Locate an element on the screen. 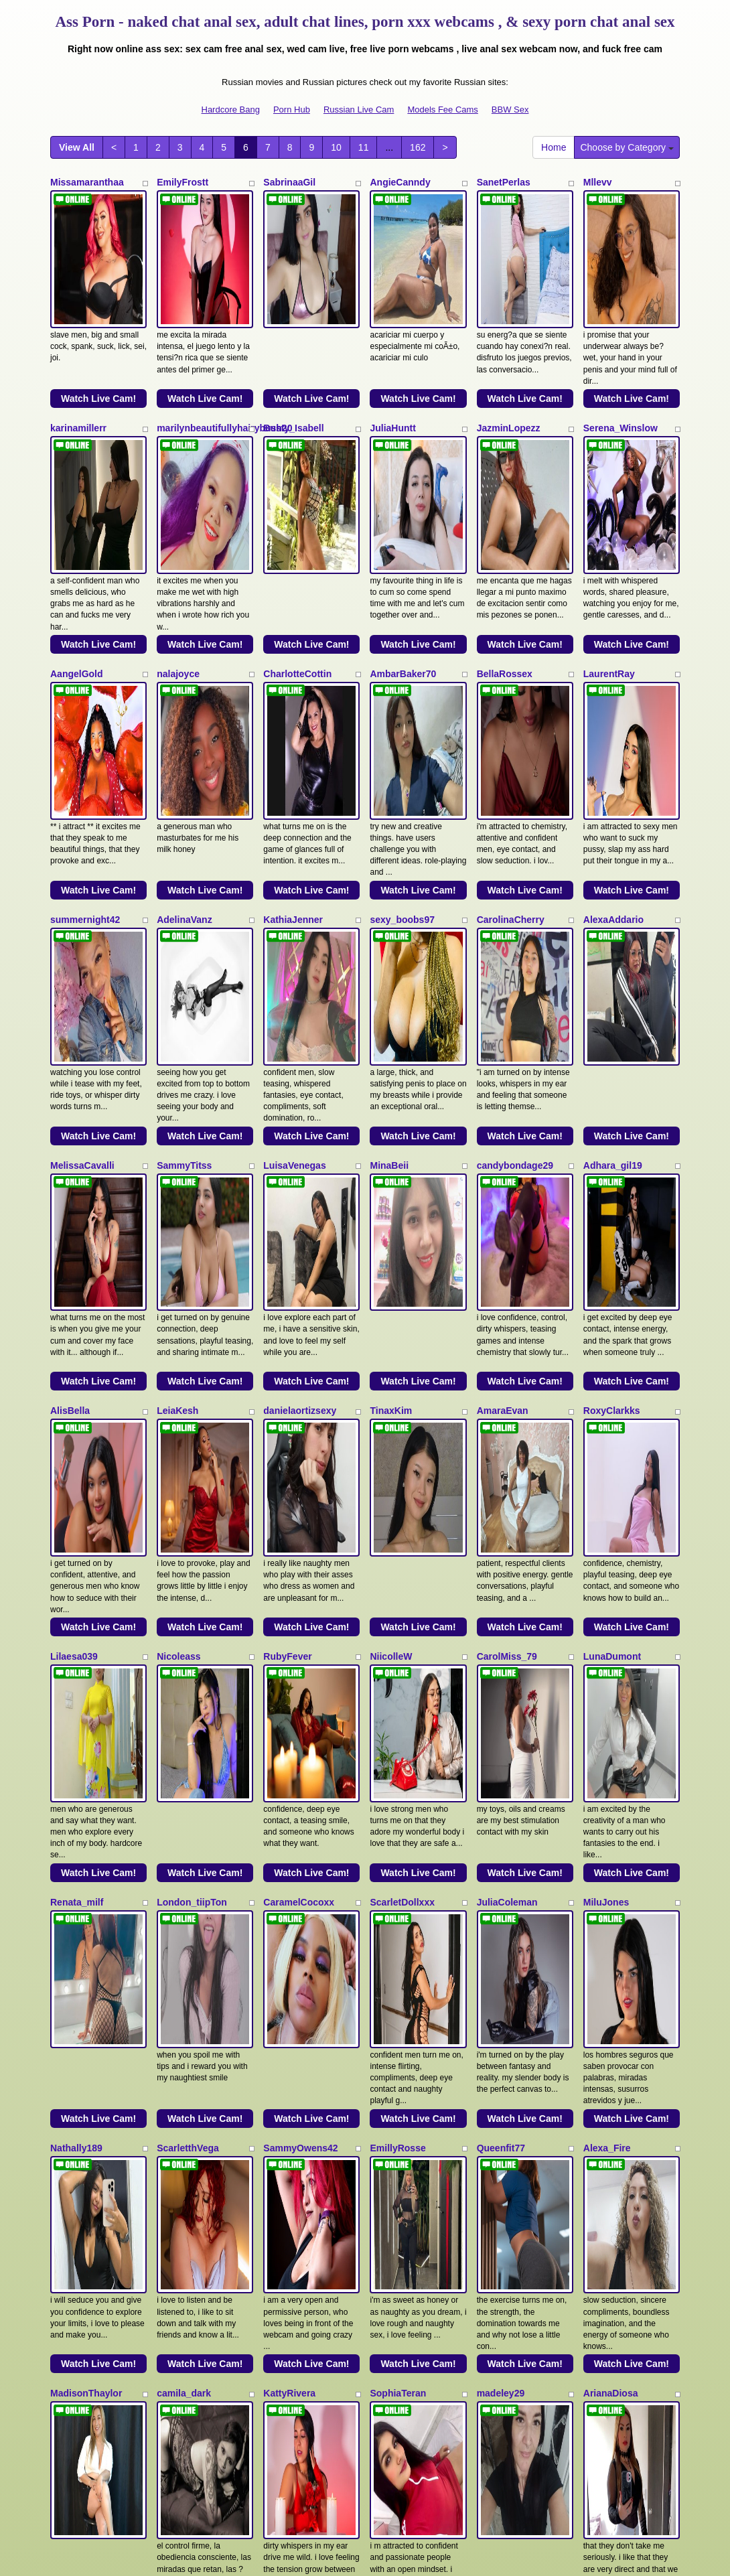  Hardcore Bang is located at coordinates (231, 109).